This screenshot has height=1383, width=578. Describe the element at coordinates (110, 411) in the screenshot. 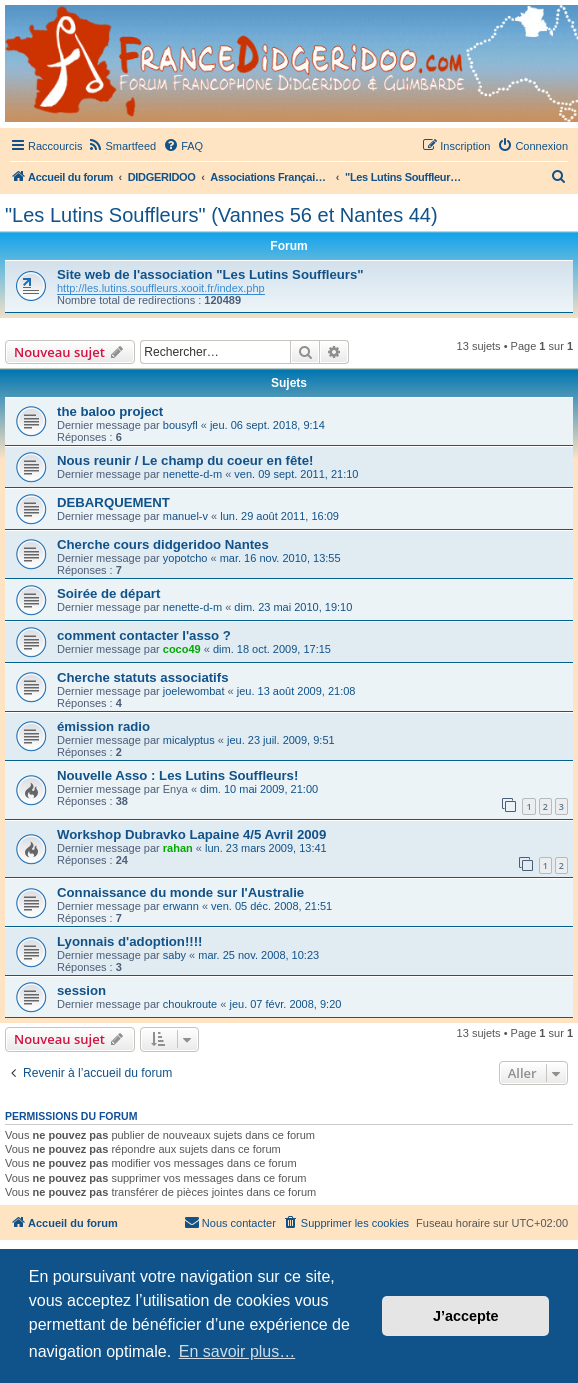

I see `the baloo project` at that location.